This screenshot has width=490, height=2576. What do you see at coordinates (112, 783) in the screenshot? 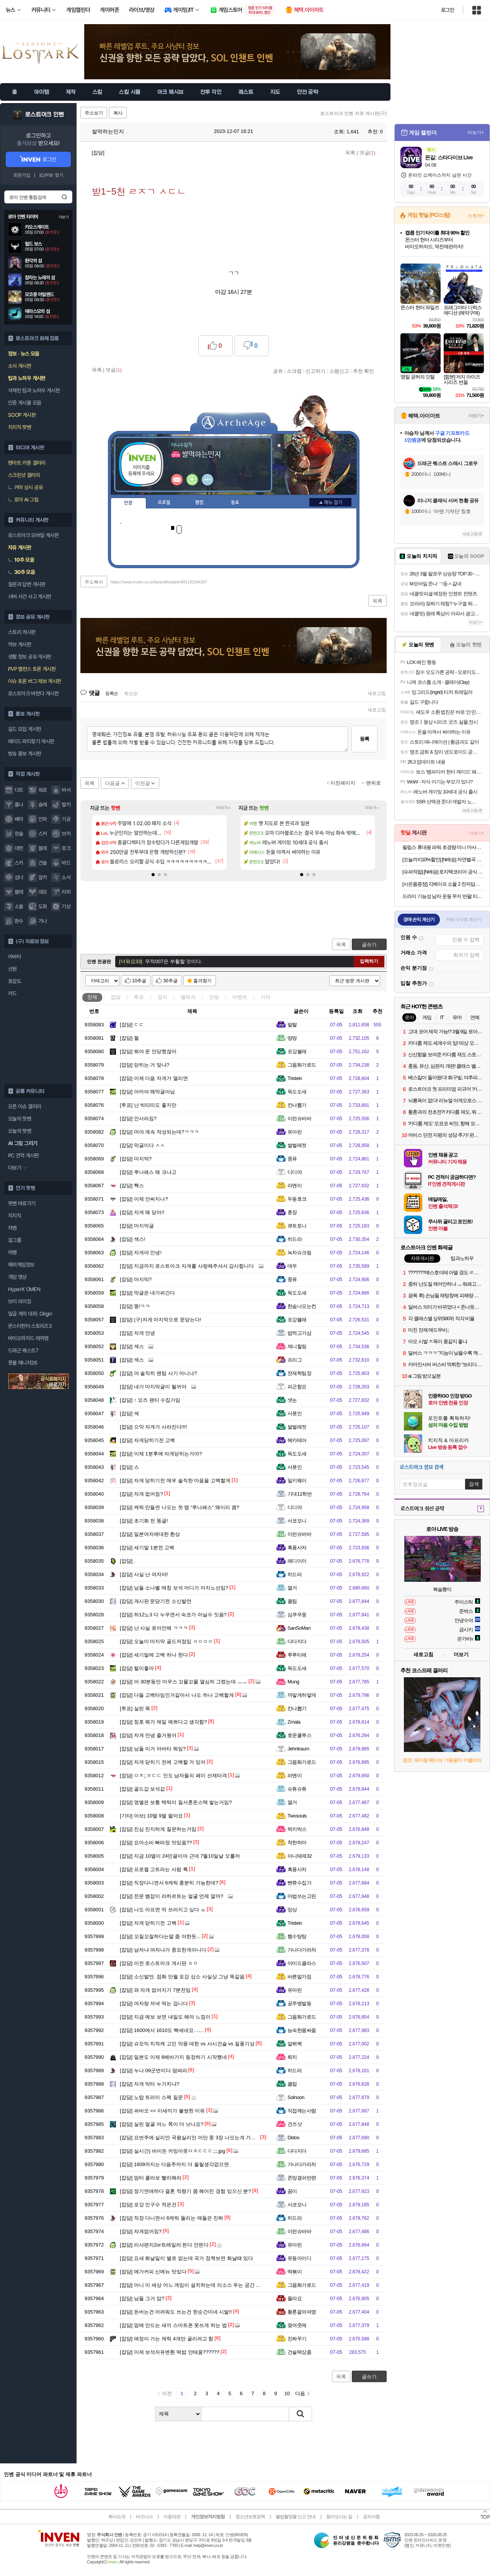
I see `다음글` at bounding box center [112, 783].